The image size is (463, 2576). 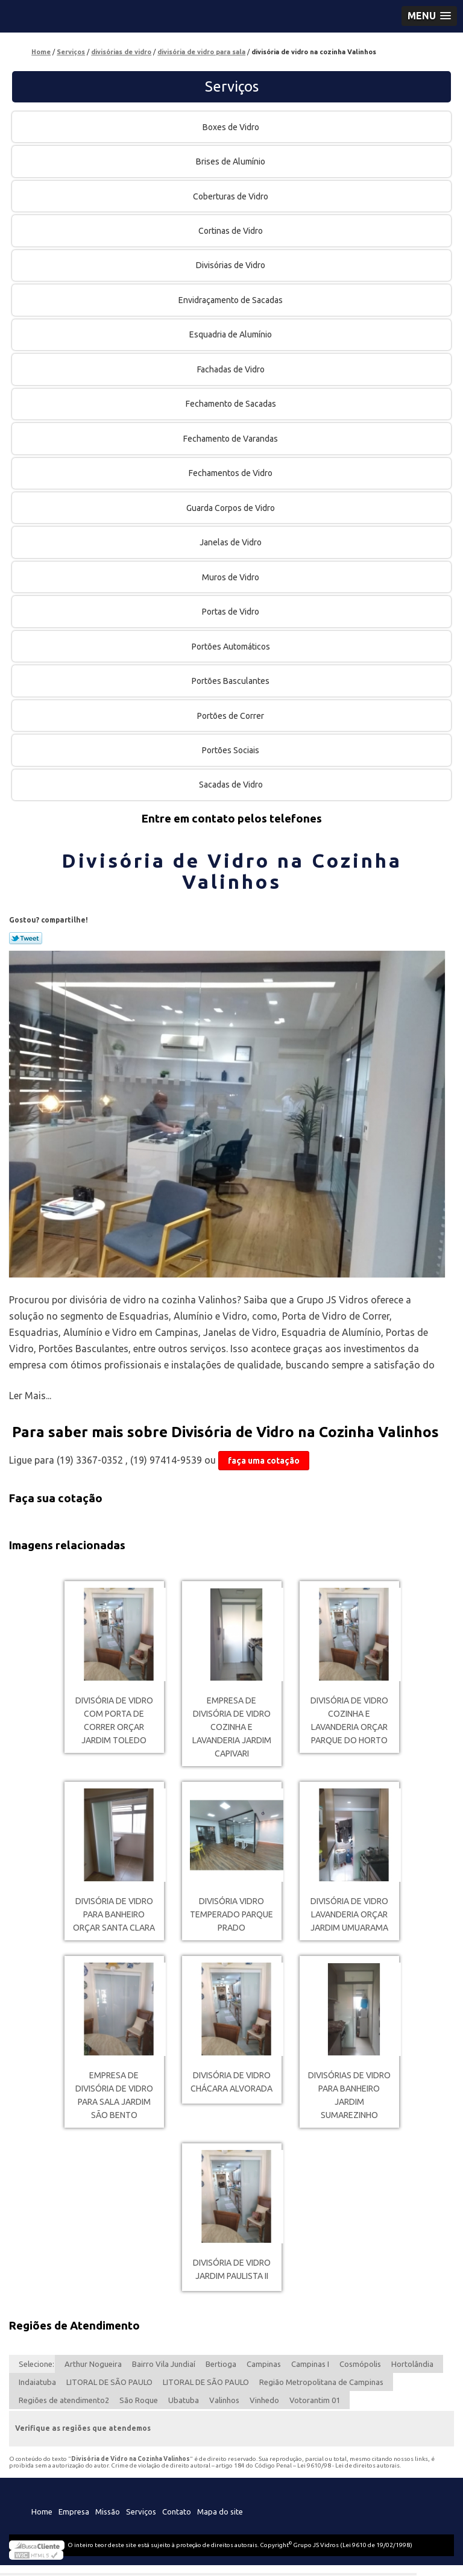 I want to click on Cortinas de Vidro, so click(x=231, y=231).